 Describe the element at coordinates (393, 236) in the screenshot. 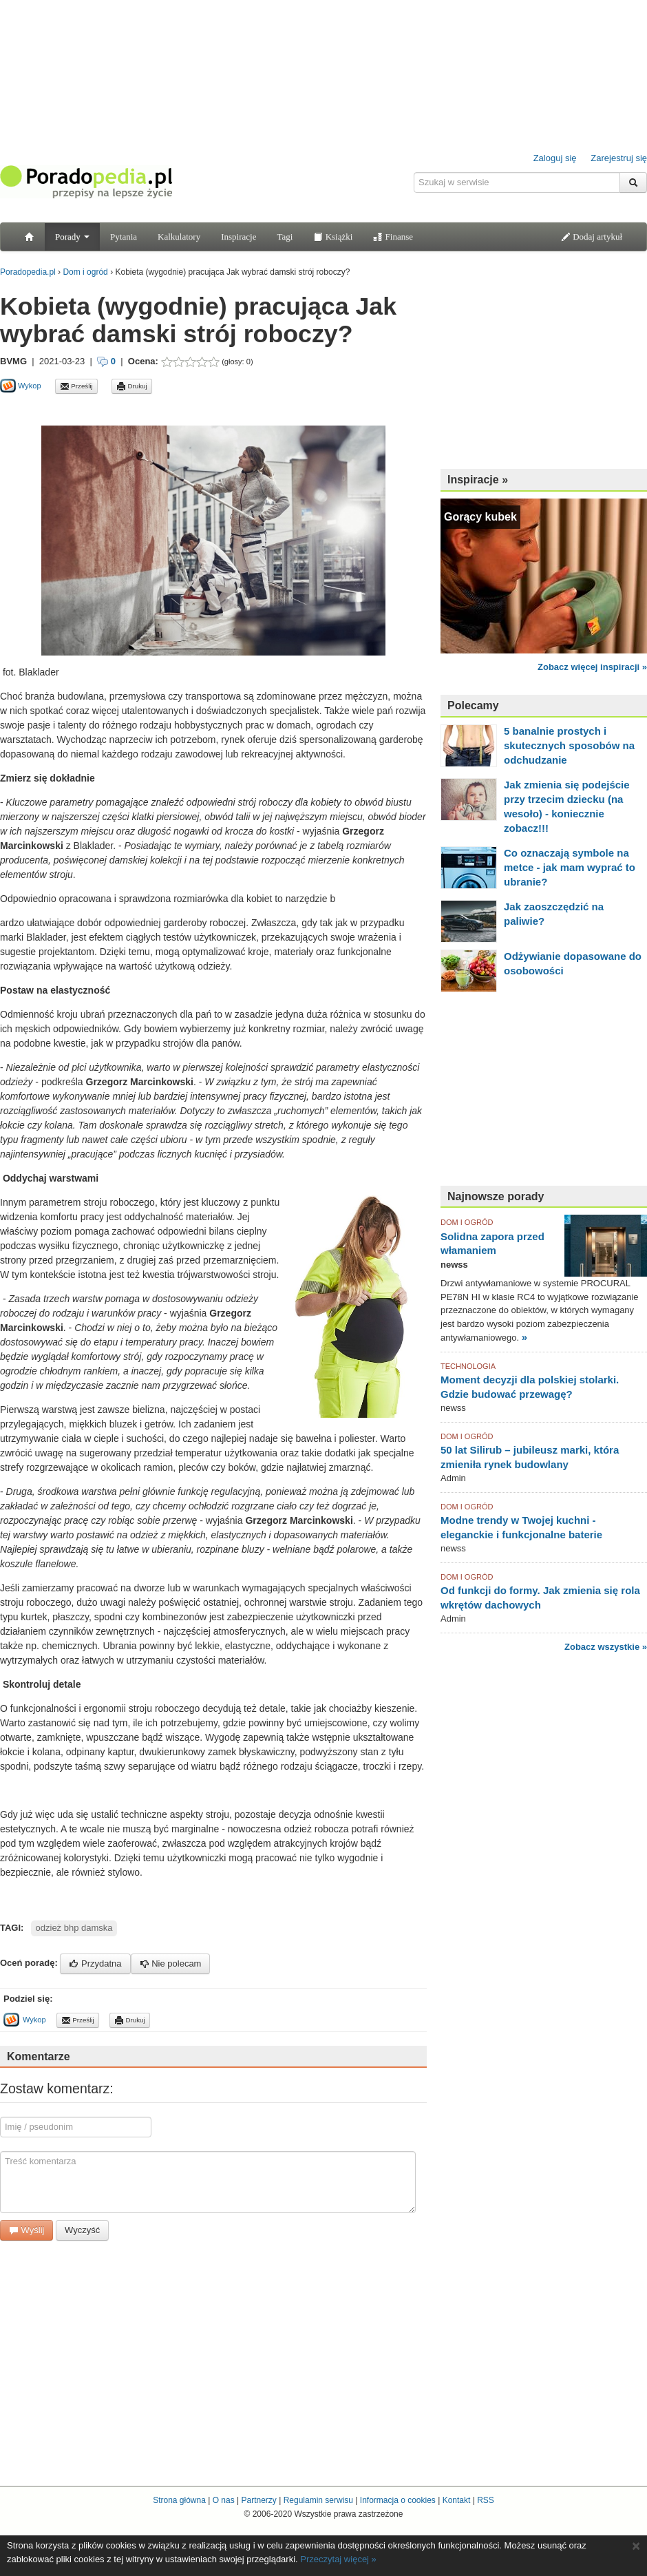

I see `Finanse` at that location.